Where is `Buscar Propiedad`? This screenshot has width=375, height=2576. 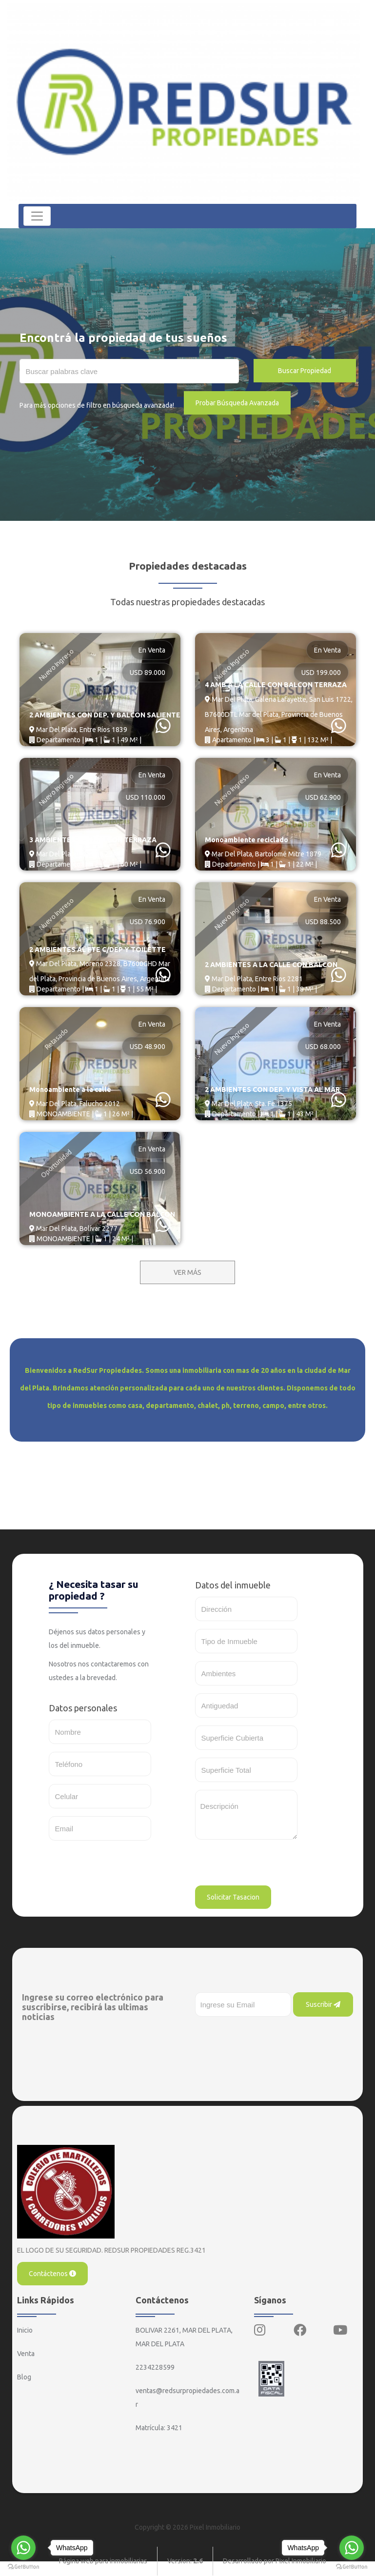 Buscar Propiedad is located at coordinates (304, 371).